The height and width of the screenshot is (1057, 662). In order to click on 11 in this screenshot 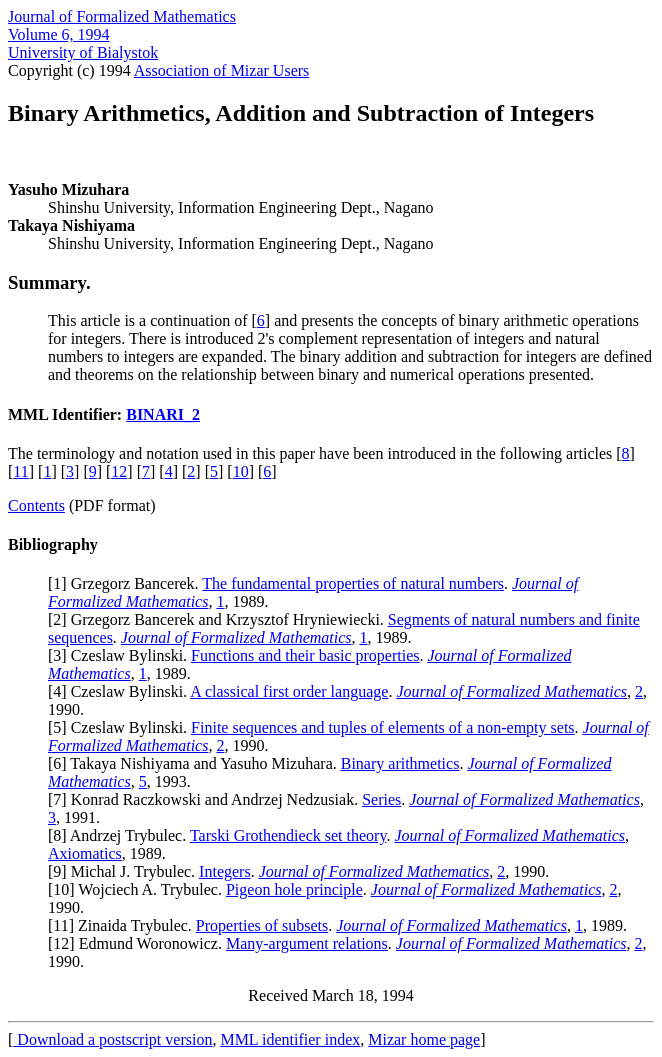, I will do `click(20, 471)`.